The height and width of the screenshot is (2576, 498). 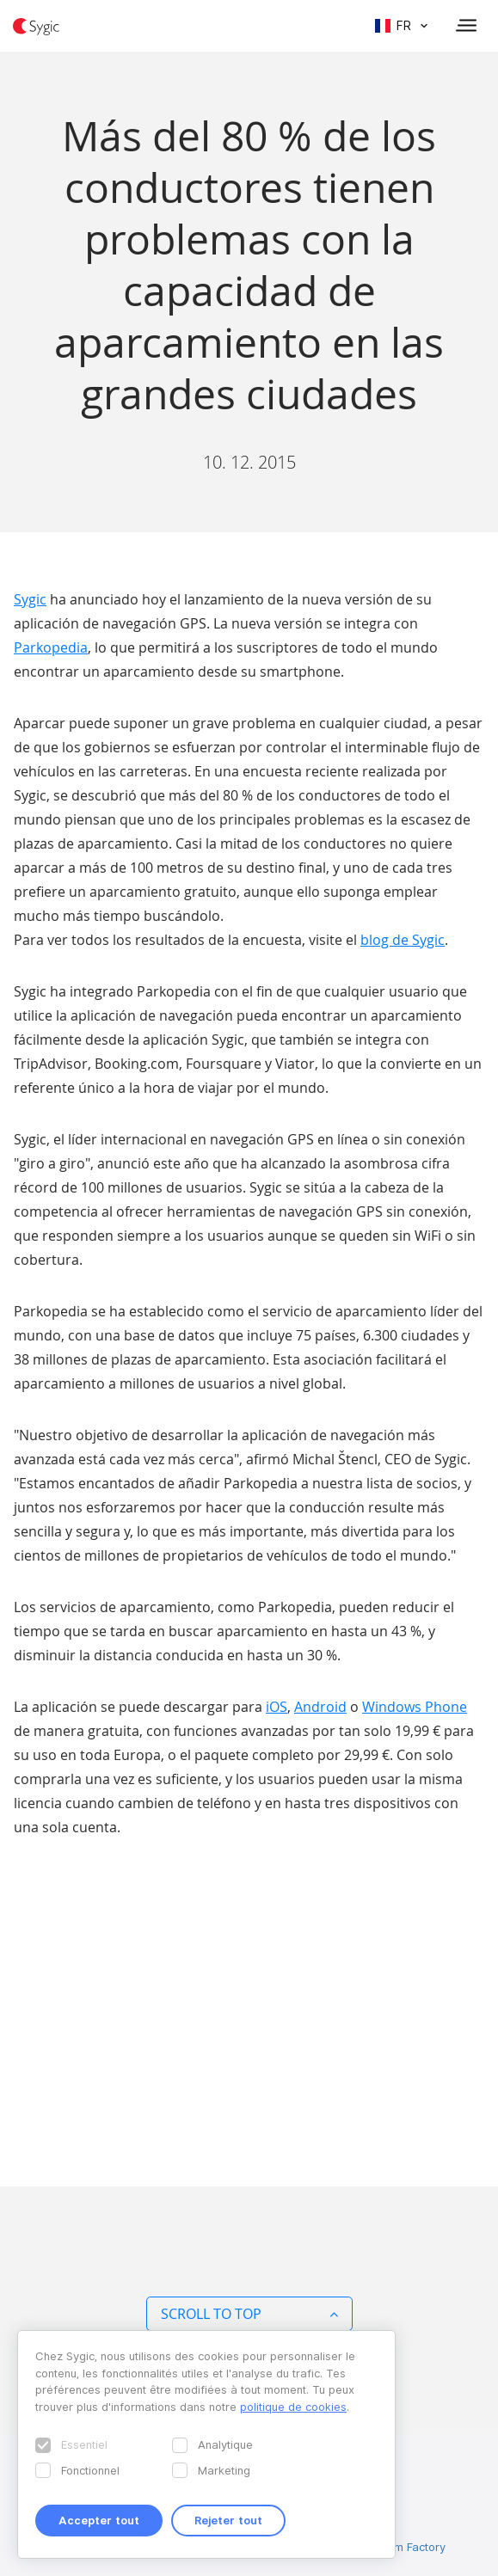 I want to click on Sygic, so click(x=30, y=599).